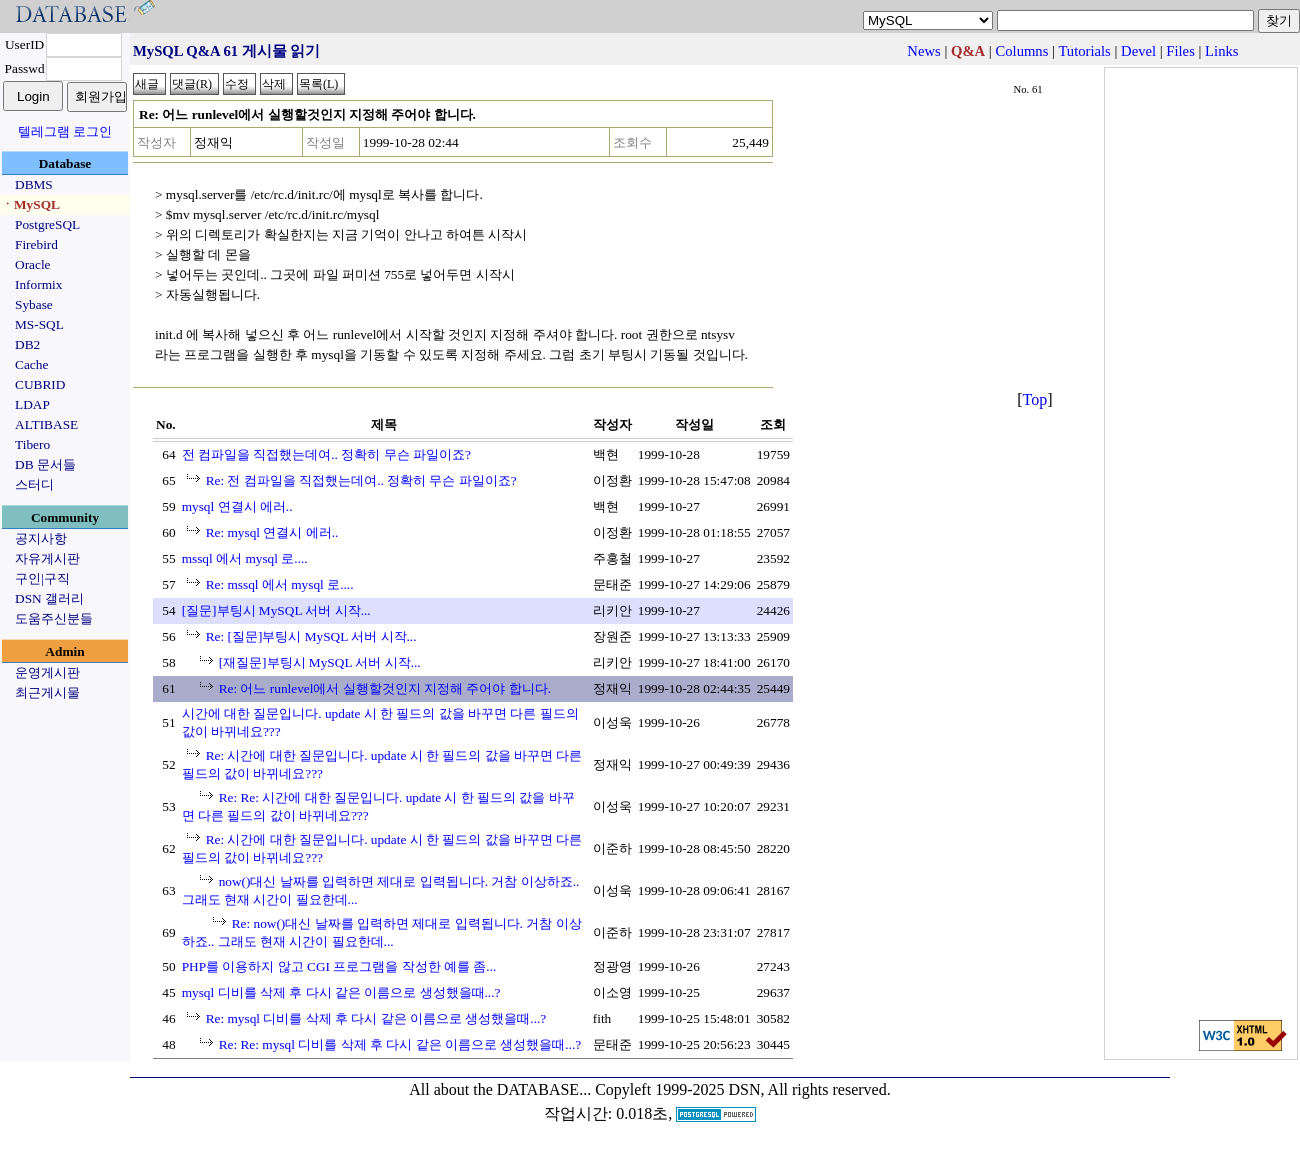 This screenshot has height=1150, width=1300. Describe the element at coordinates (47, 558) in the screenshot. I see `자유게시판` at that location.